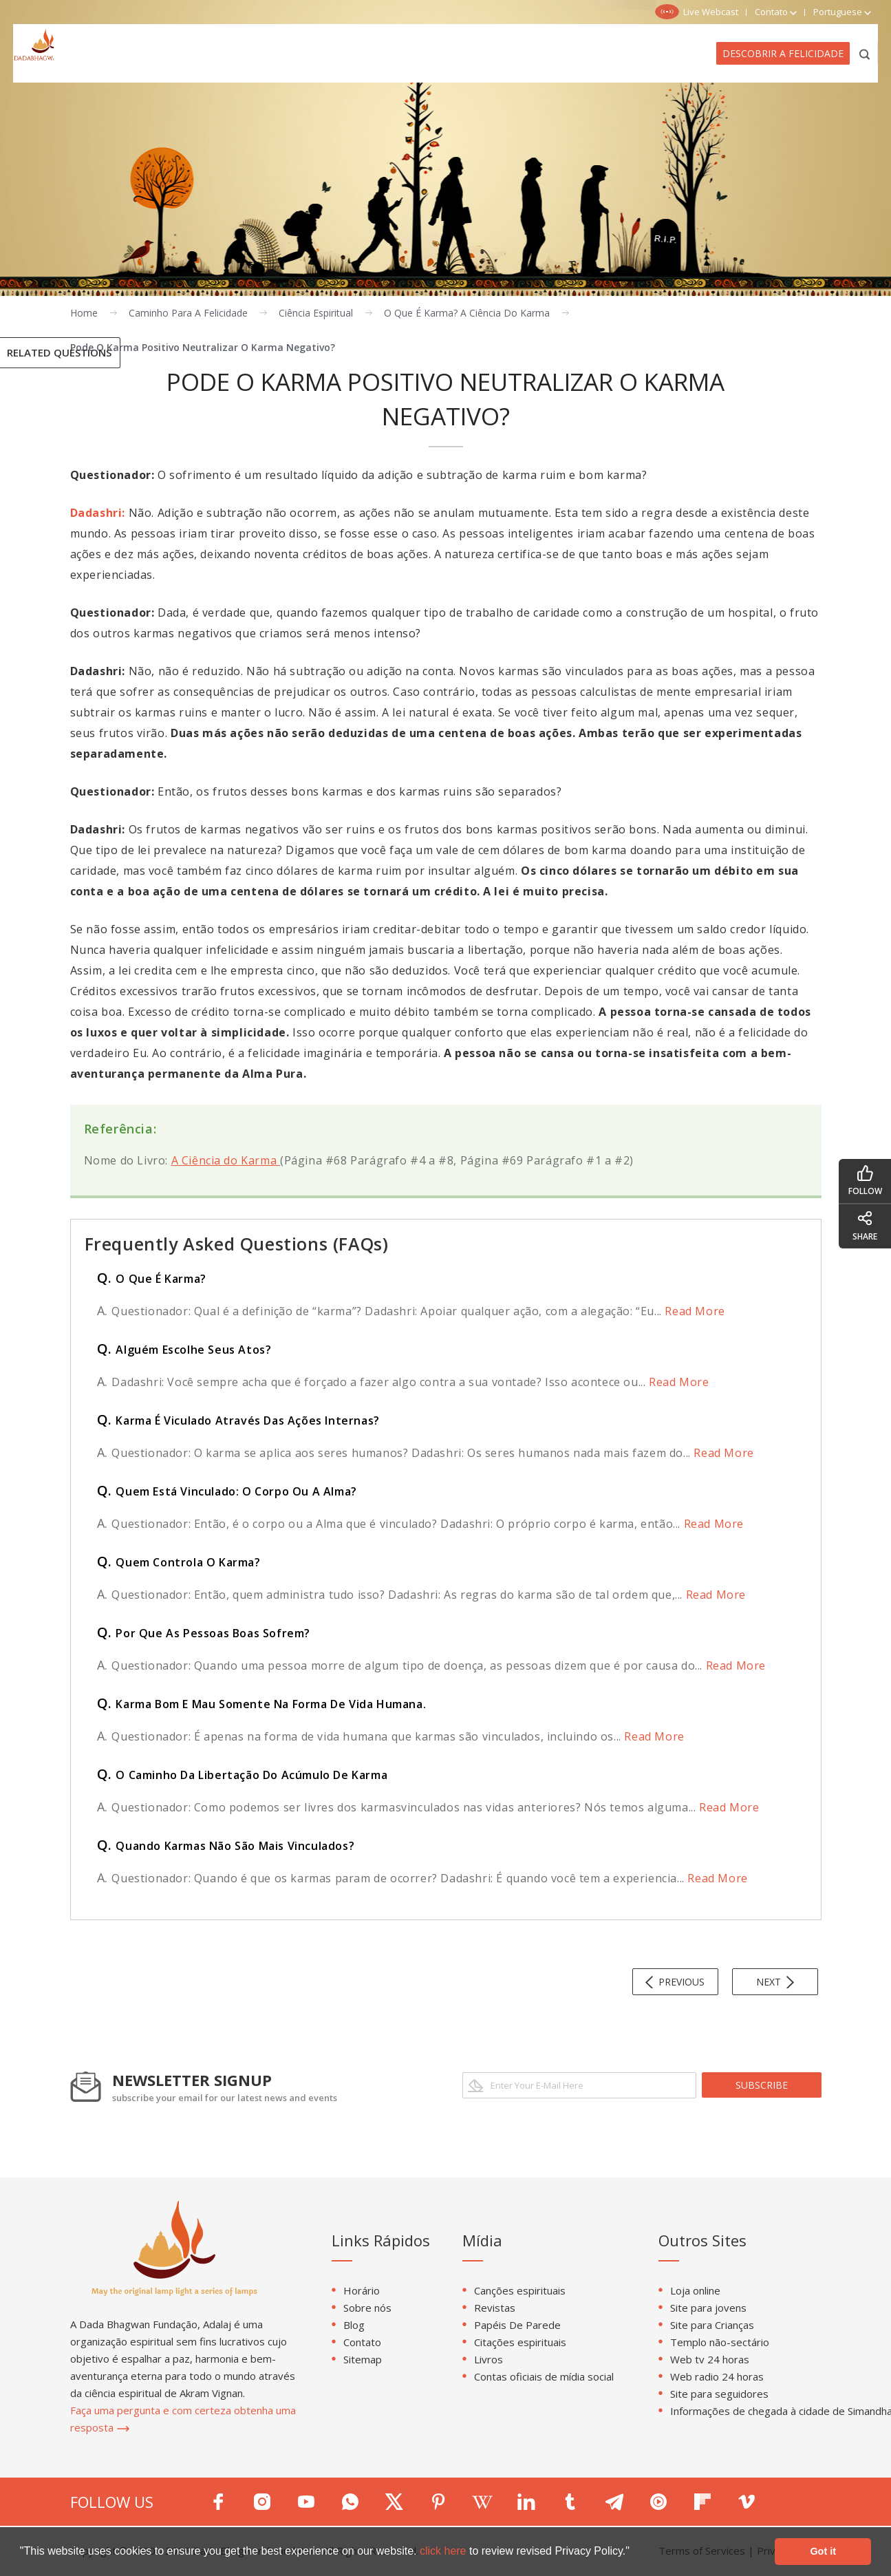 The image size is (891, 2576). Describe the element at coordinates (242, 1774) in the screenshot. I see `O Caminho Da Libertação Do Acúmulo De Karma` at that location.